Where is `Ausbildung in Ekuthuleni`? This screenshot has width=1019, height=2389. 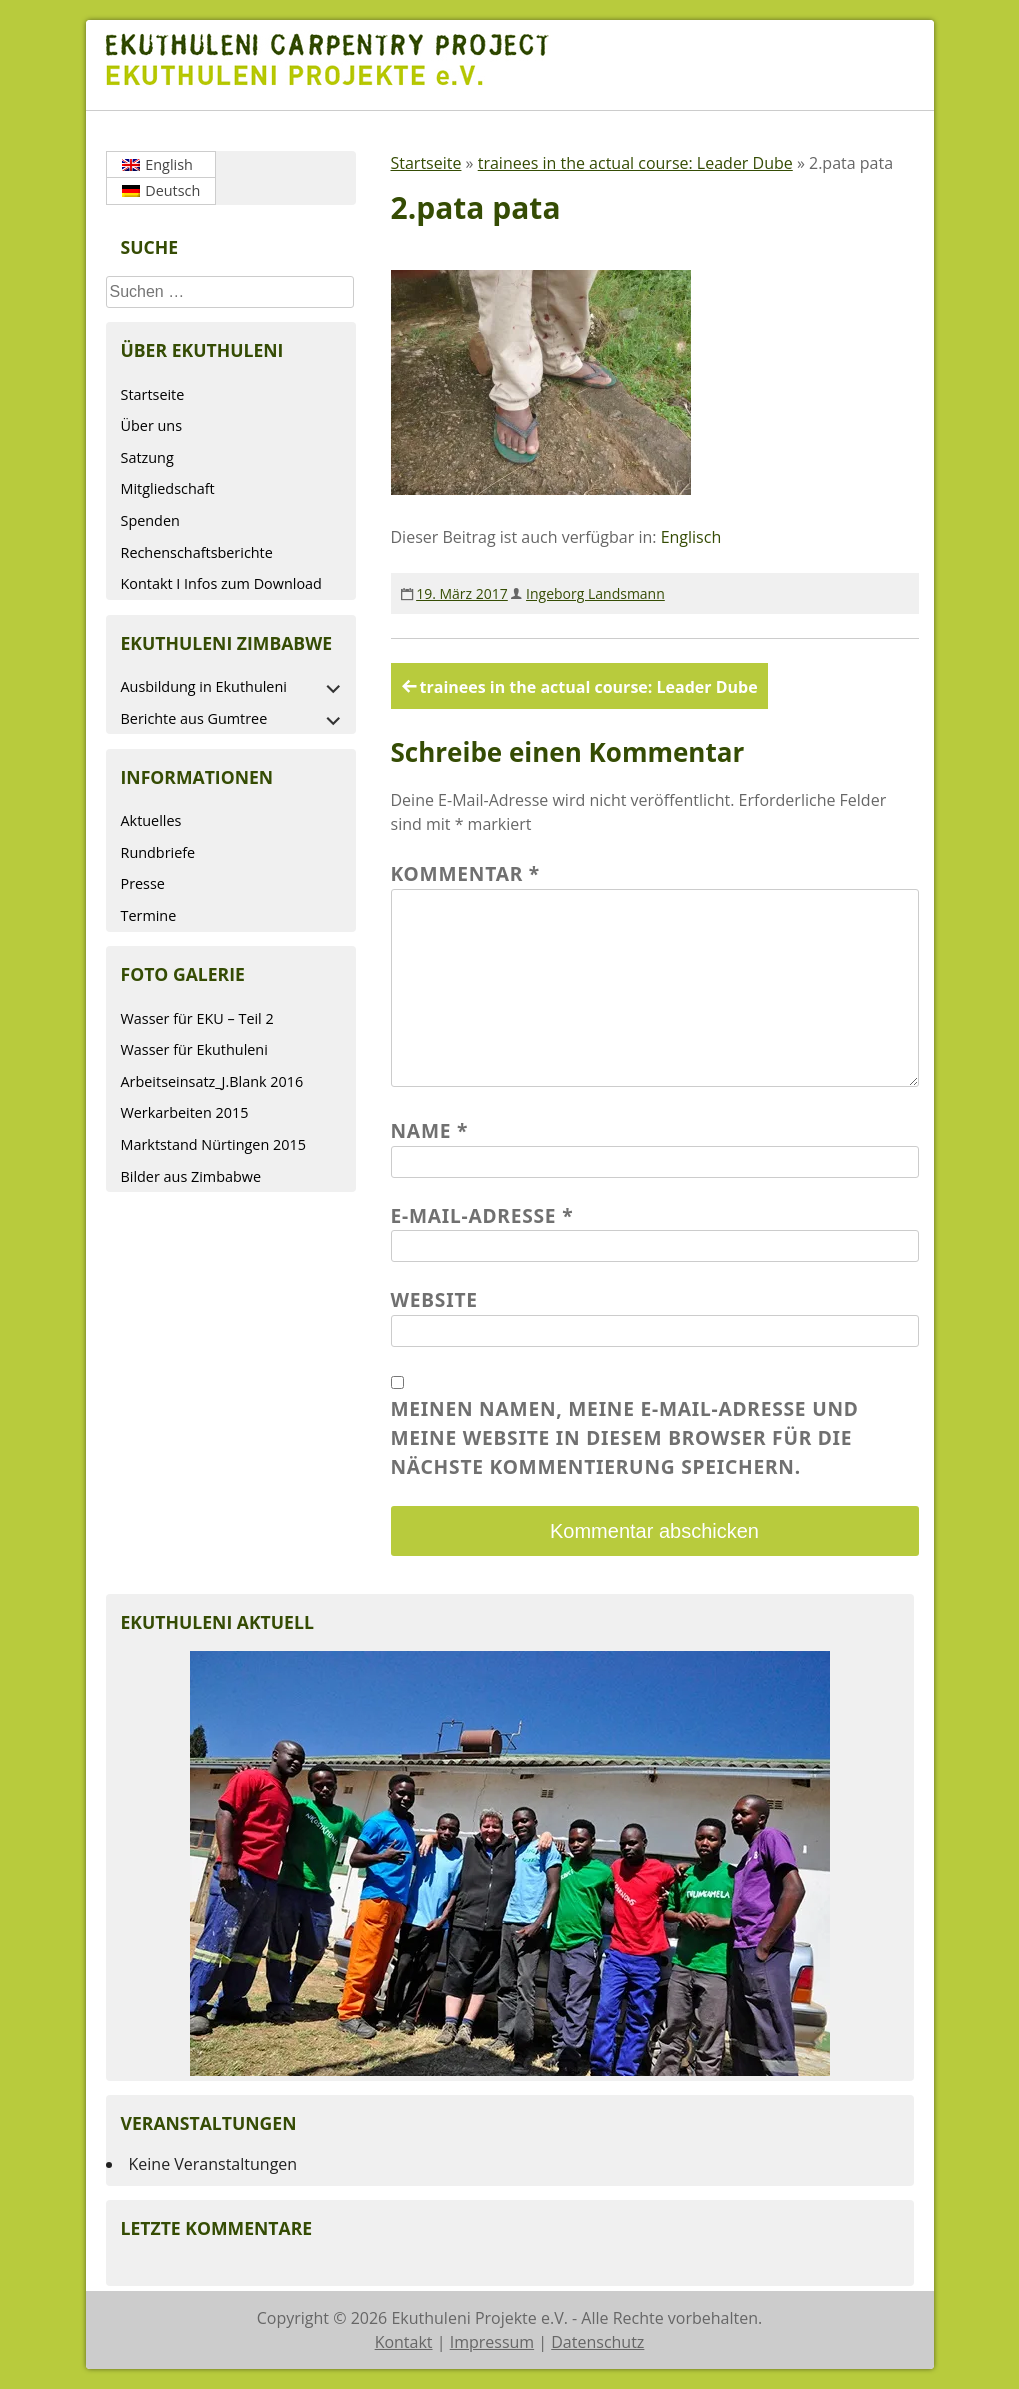
Ausbildung in Ekuthuleni is located at coordinates (204, 686).